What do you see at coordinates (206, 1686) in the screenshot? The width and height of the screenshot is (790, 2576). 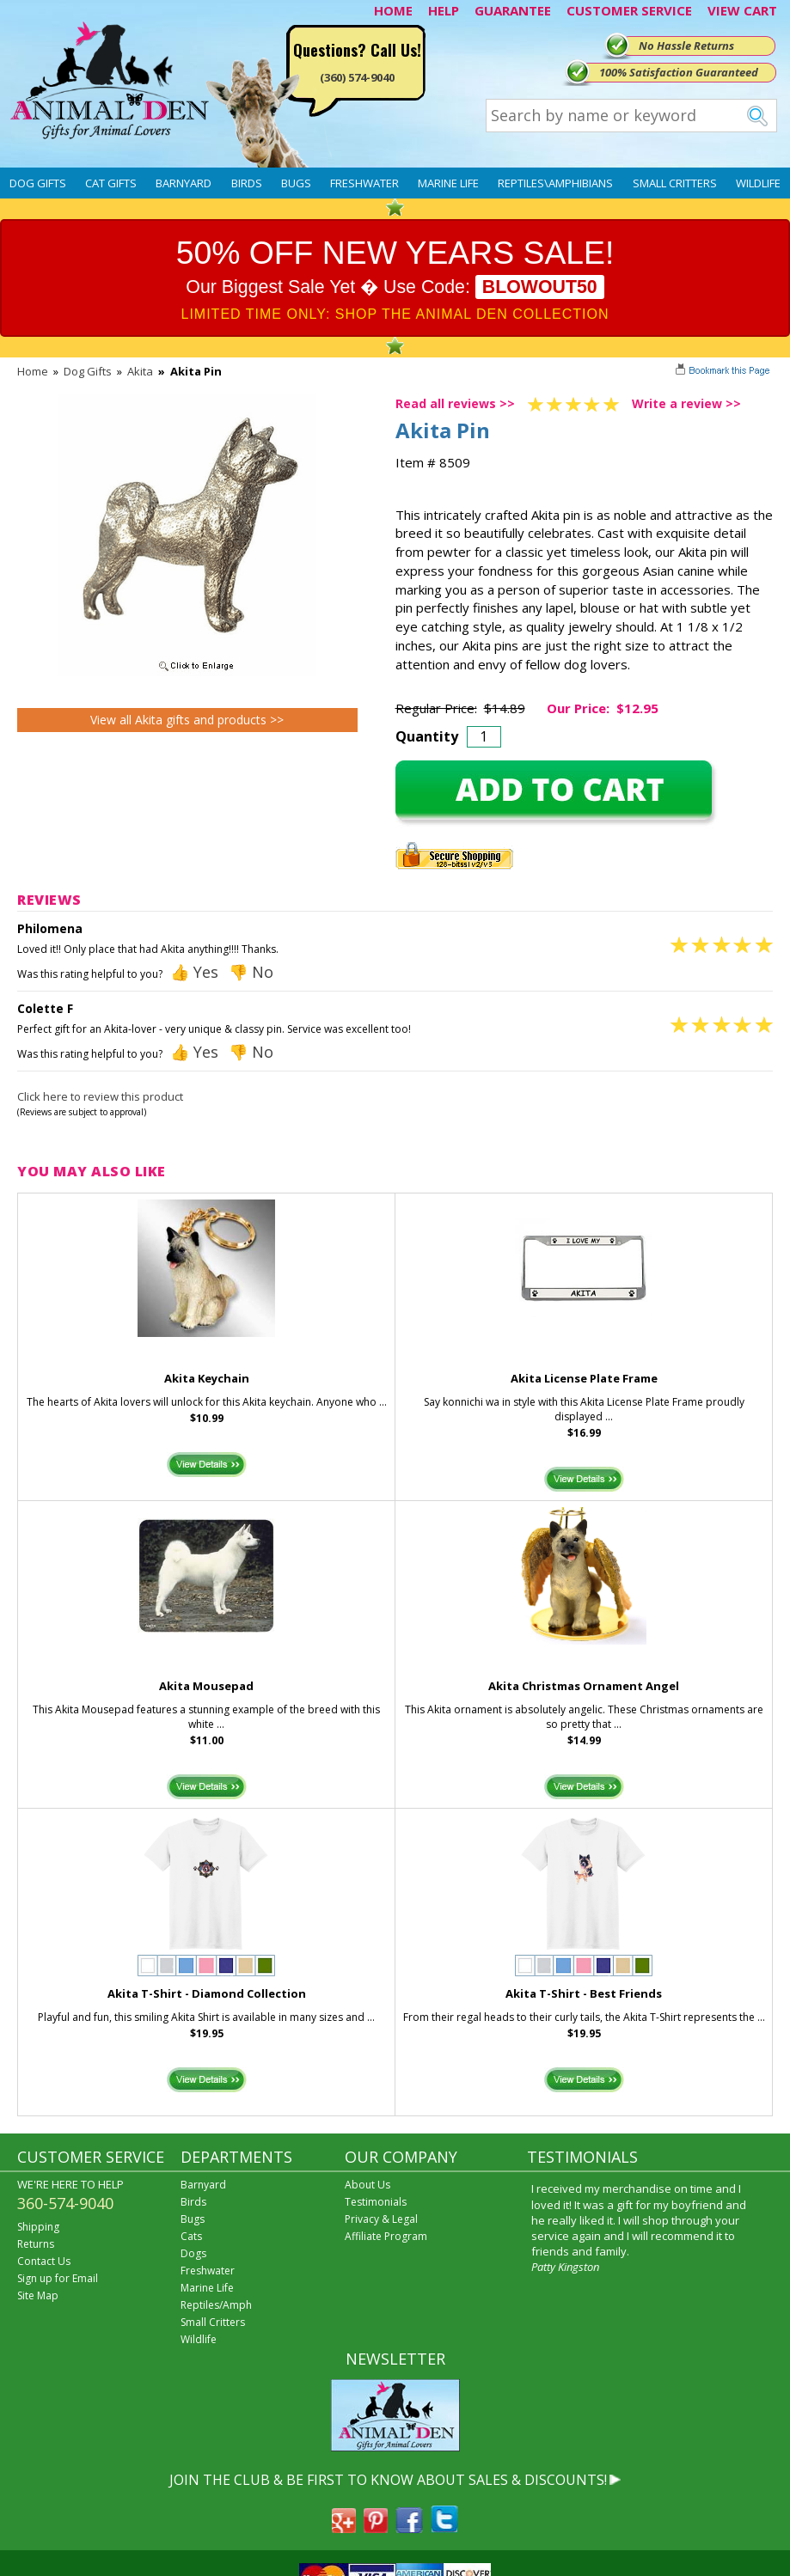 I see `Akita Mousepad` at bounding box center [206, 1686].